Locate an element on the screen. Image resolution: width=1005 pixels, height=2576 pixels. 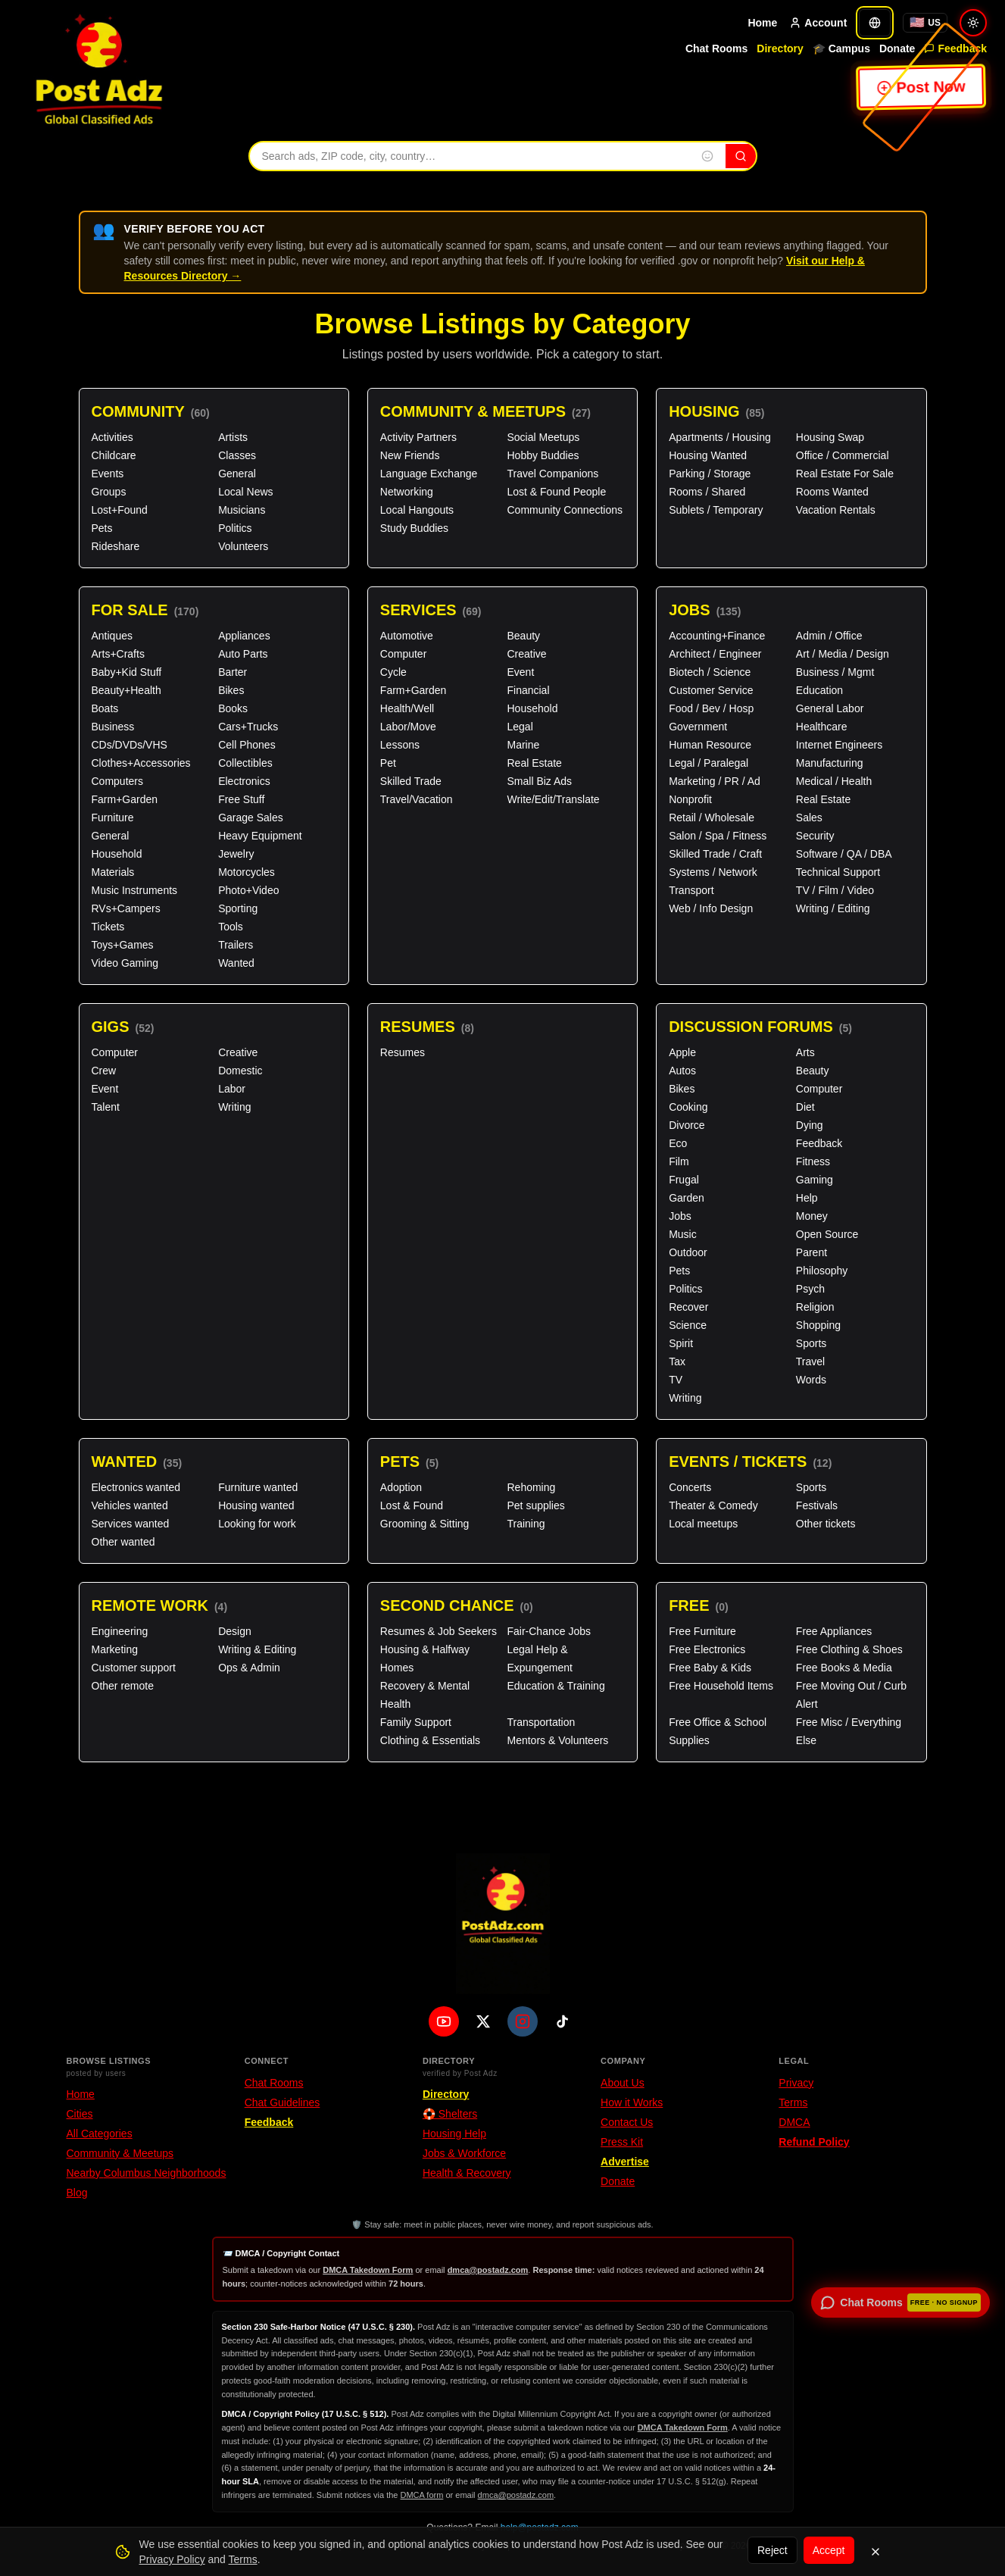
Customer Service is located at coordinates (711, 690).